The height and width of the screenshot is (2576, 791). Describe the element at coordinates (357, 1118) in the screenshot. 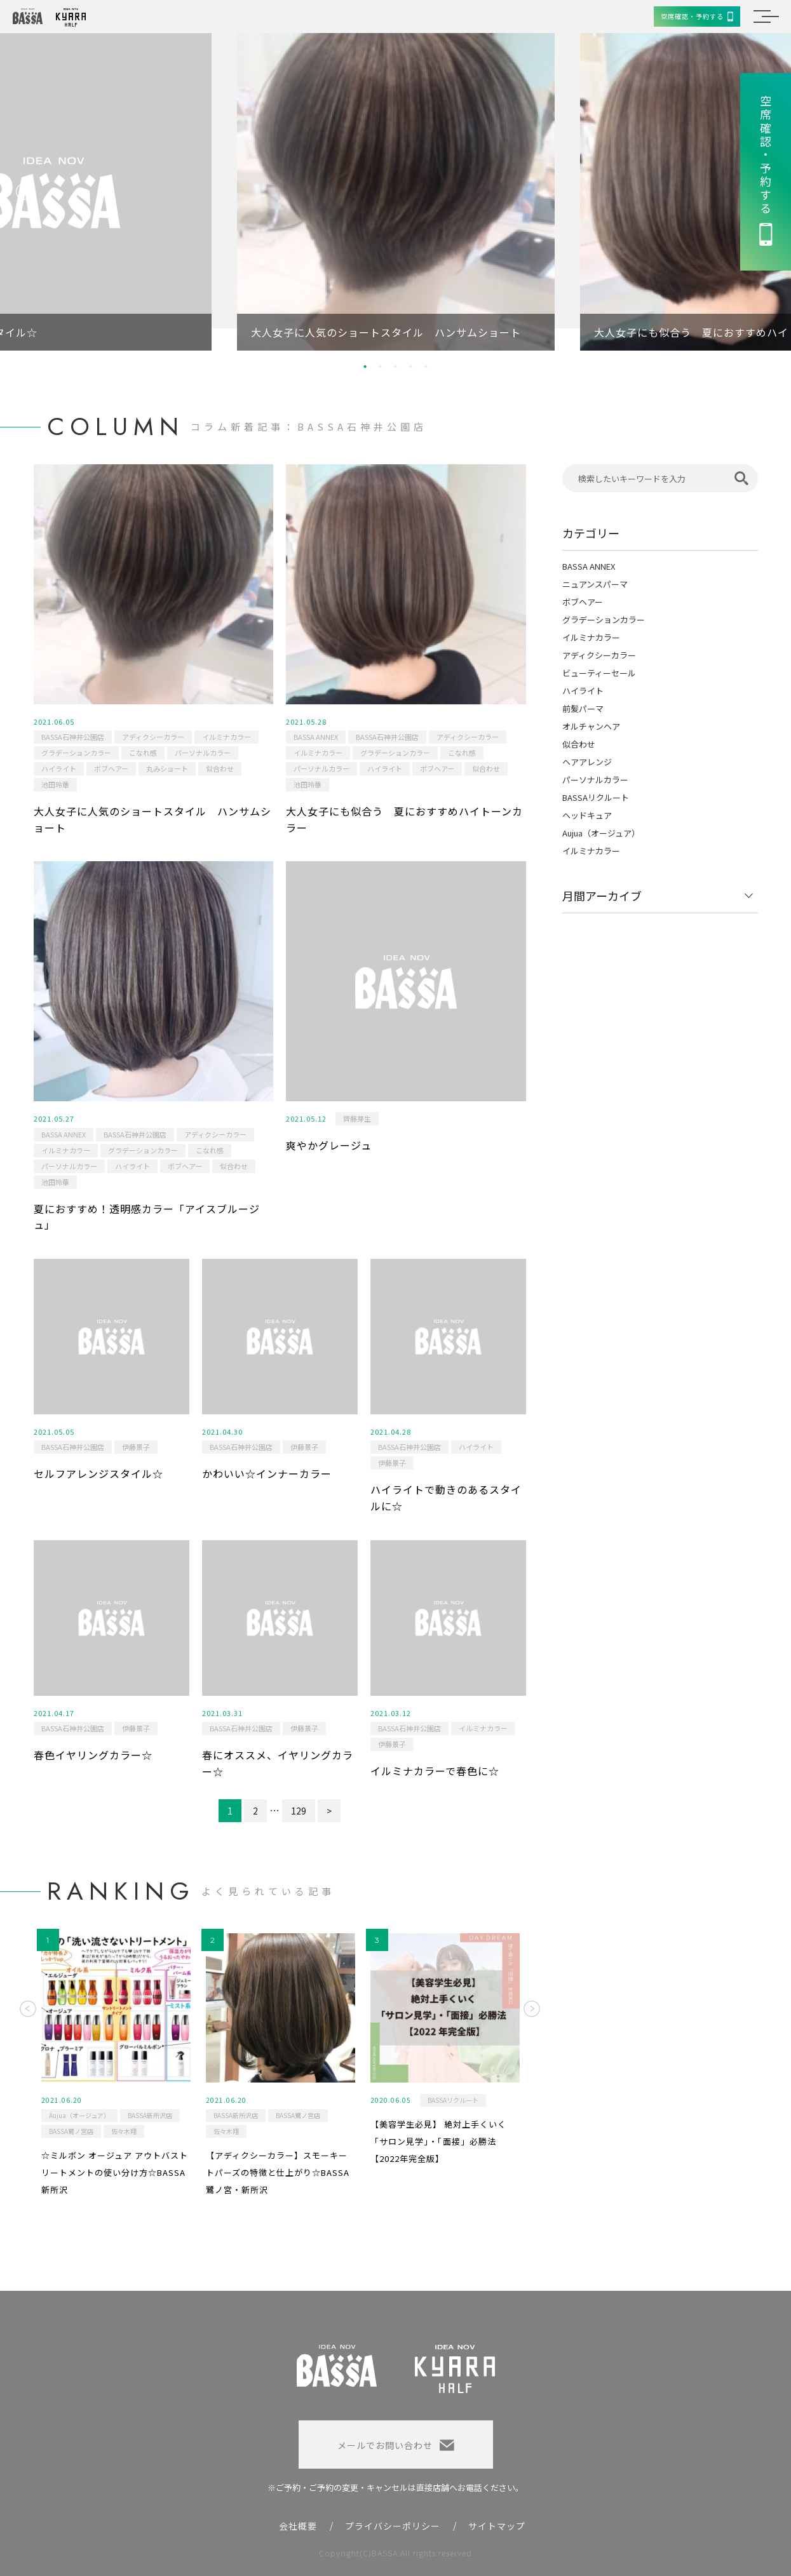

I see `齊藤芽生` at that location.